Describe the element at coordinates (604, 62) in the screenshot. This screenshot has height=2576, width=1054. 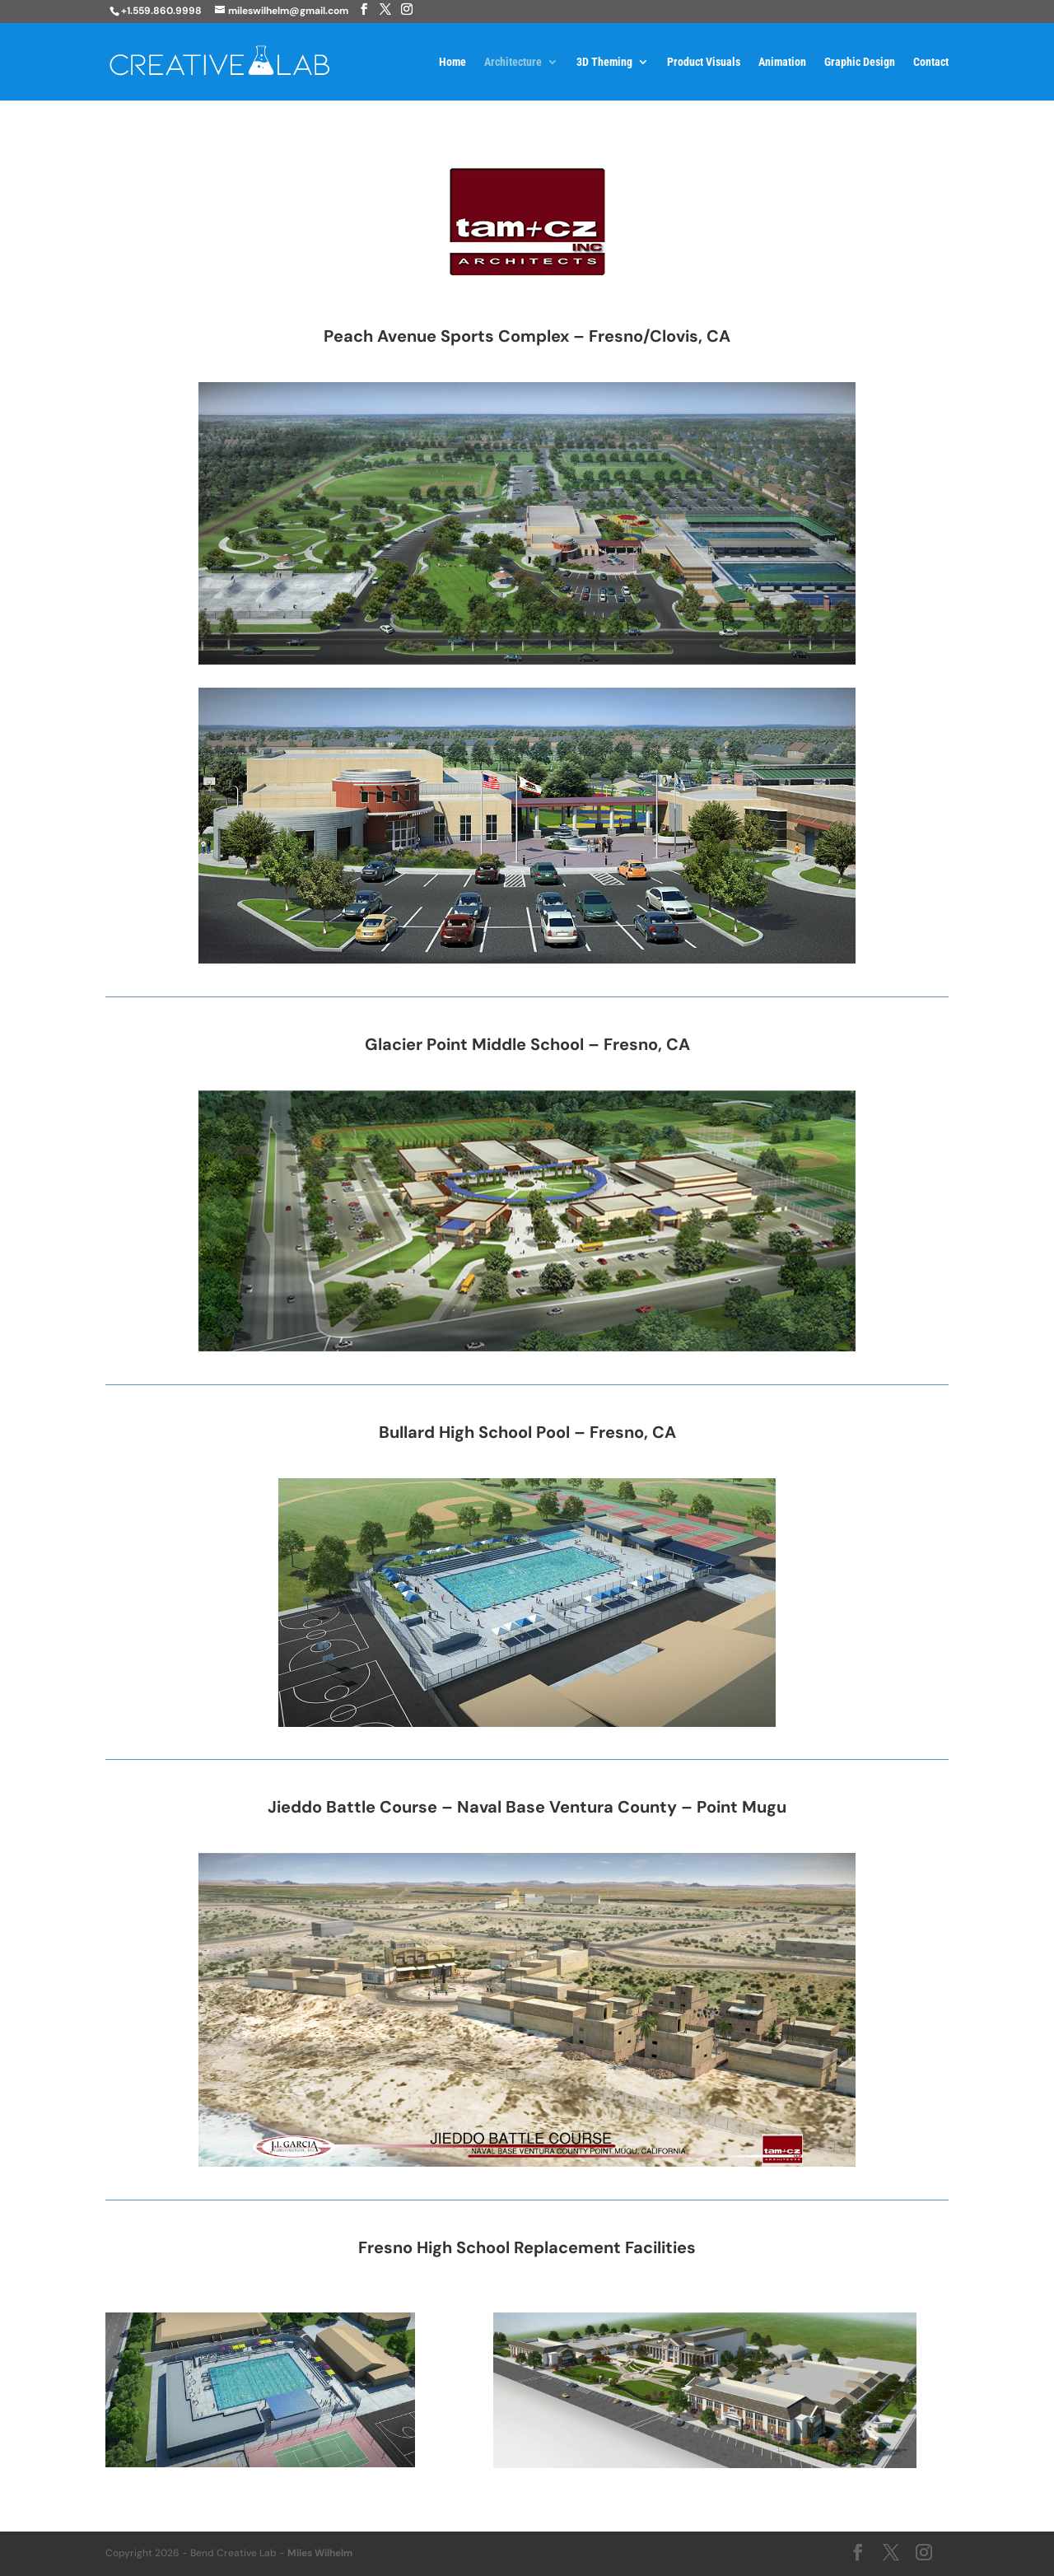
I see `3D Theming` at that location.